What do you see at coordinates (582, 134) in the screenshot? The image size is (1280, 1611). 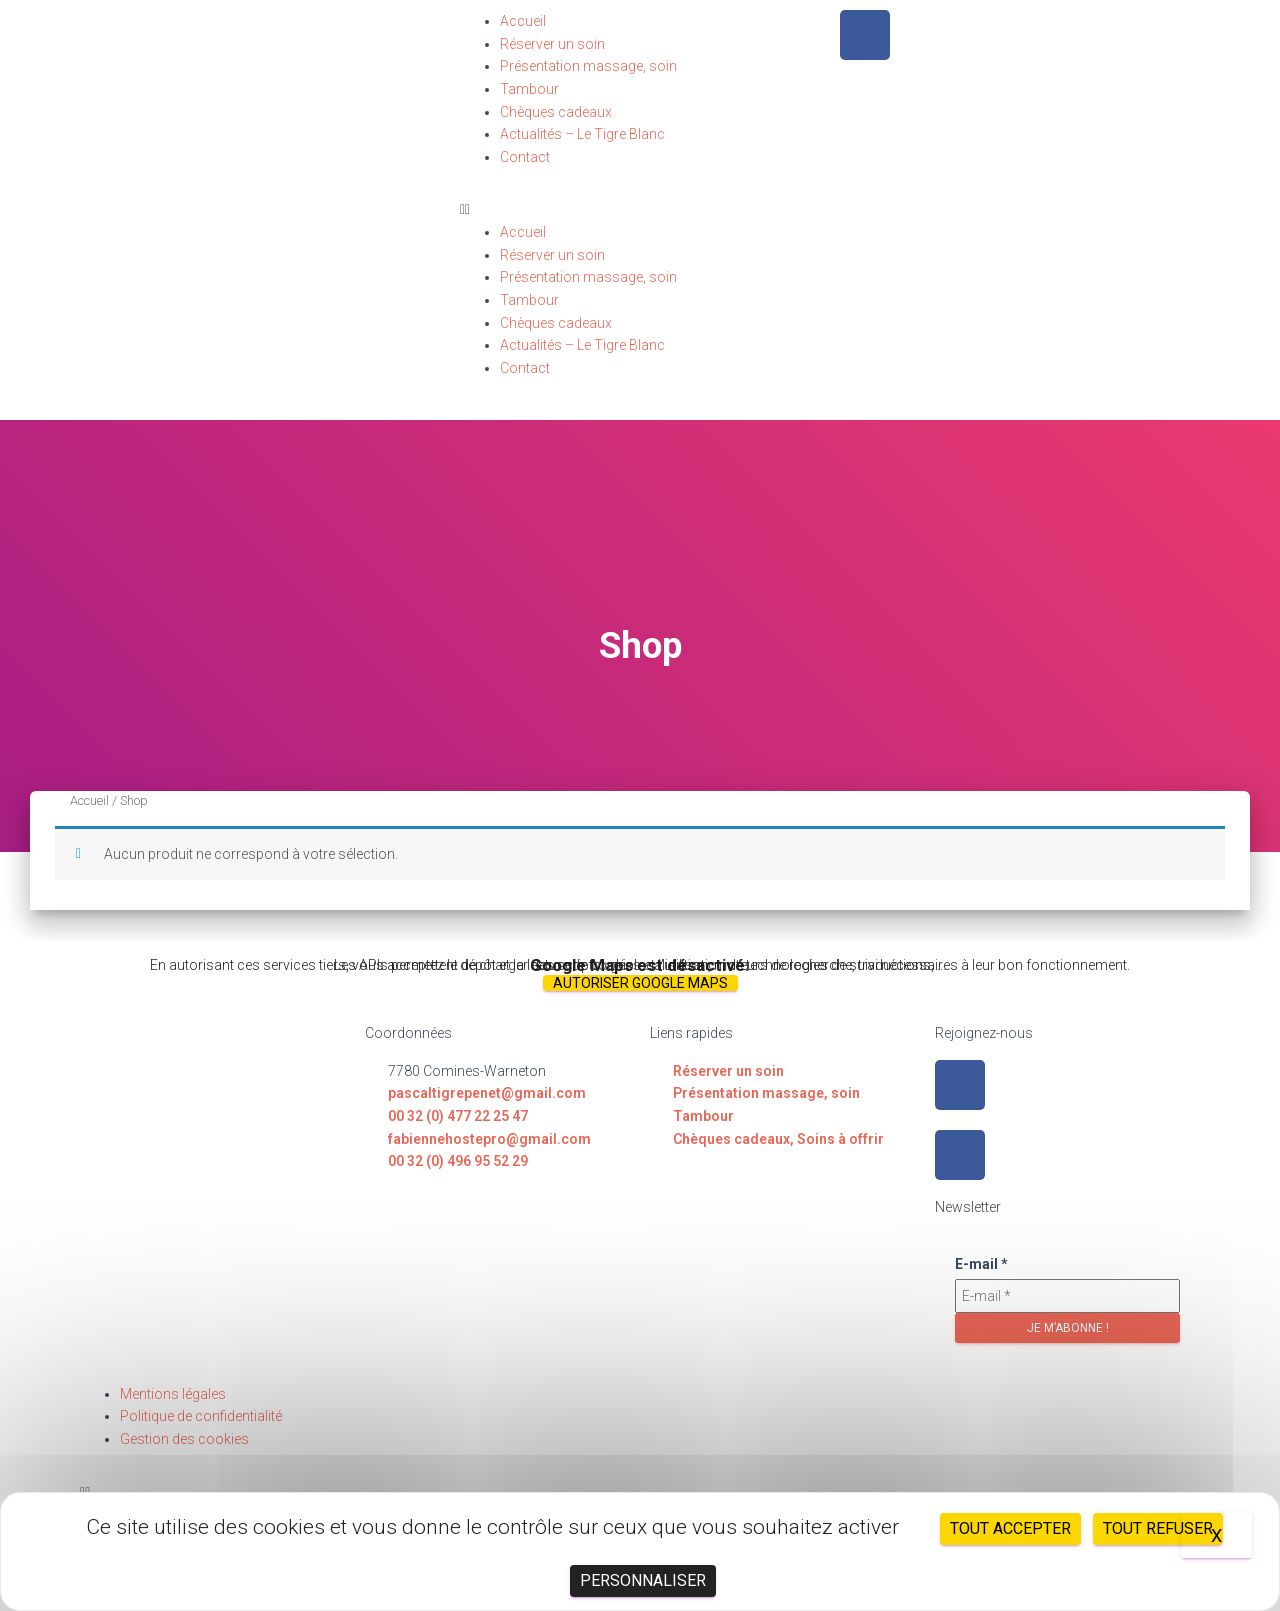 I see `Actualités – Le Tigre Blanc` at bounding box center [582, 134].